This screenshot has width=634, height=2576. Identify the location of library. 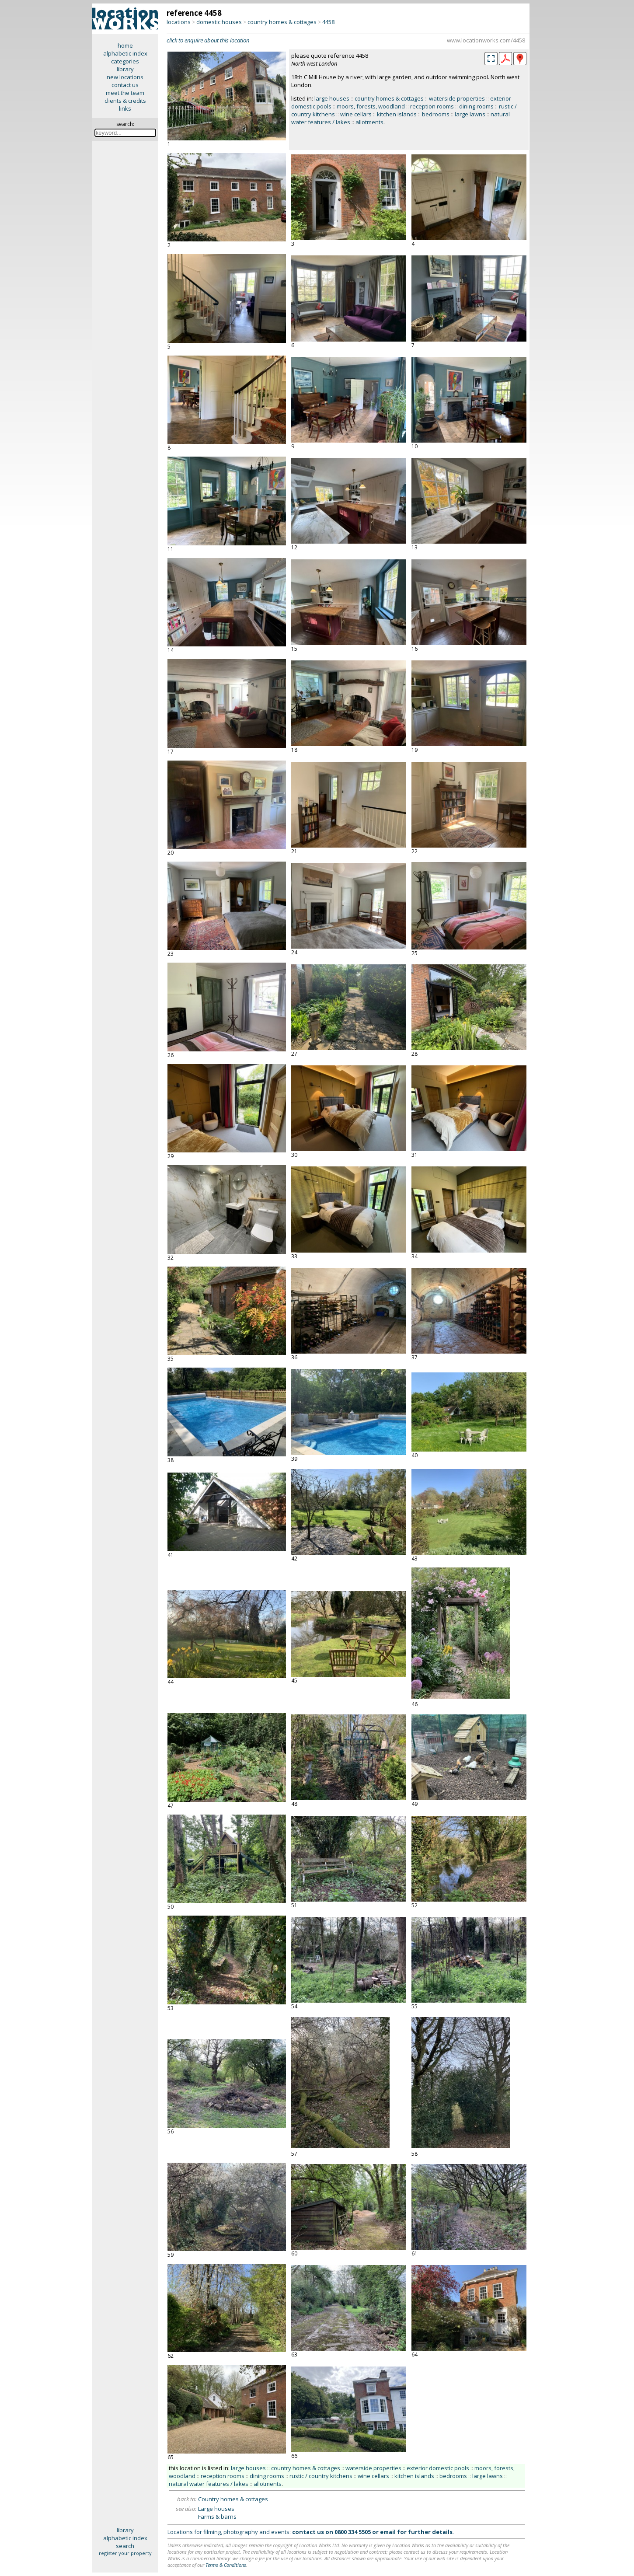
(125, 69).